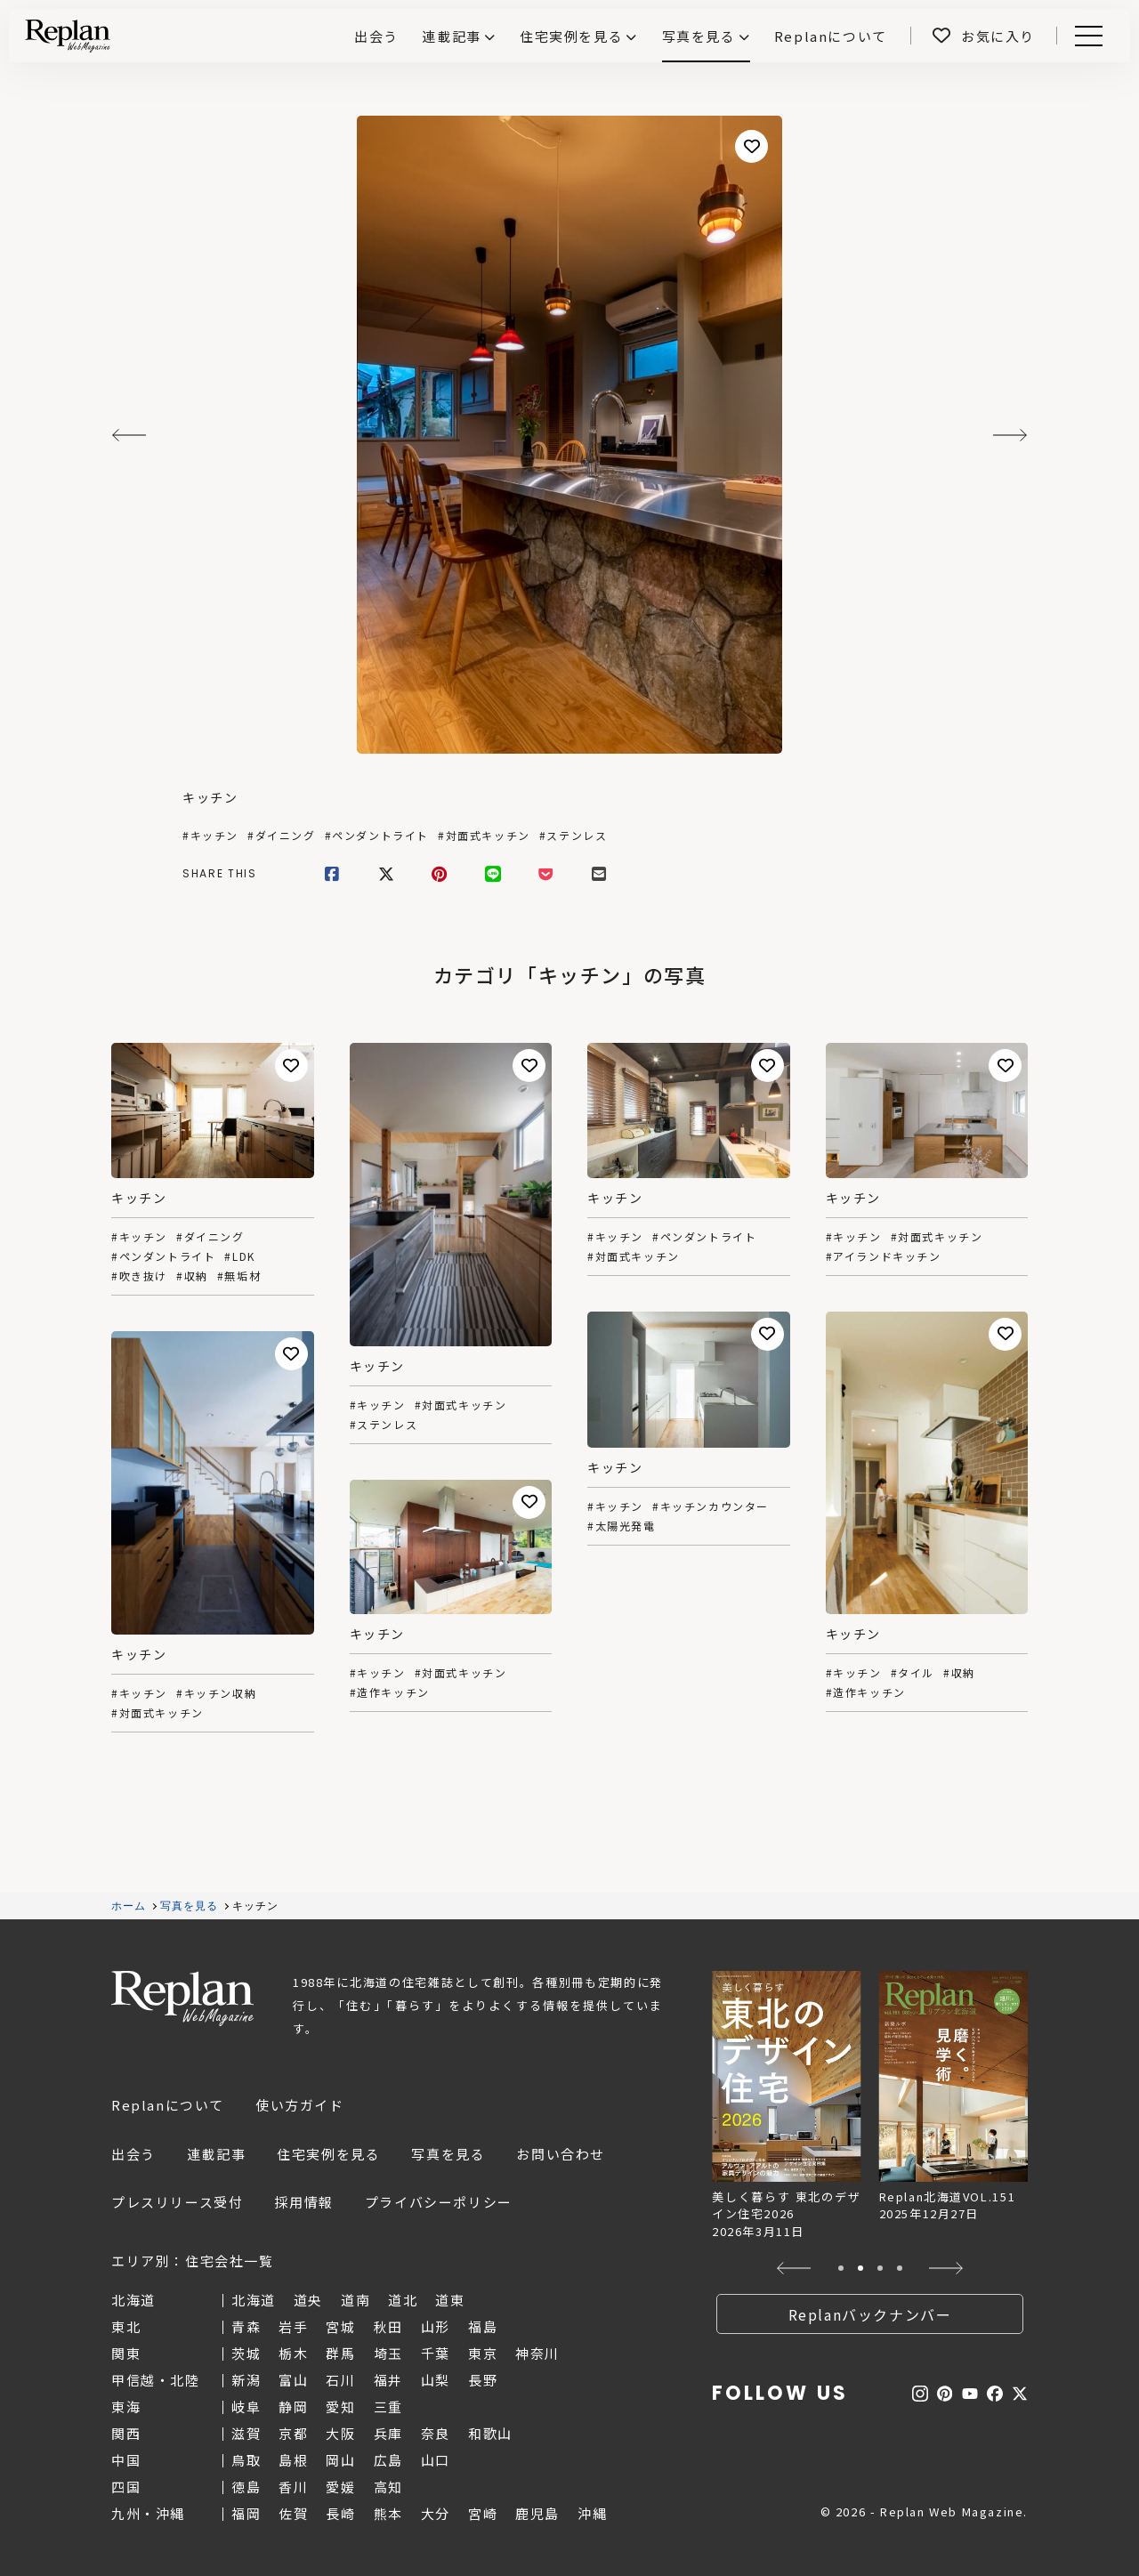  I want to click on 岡山, so click(340, 2460).